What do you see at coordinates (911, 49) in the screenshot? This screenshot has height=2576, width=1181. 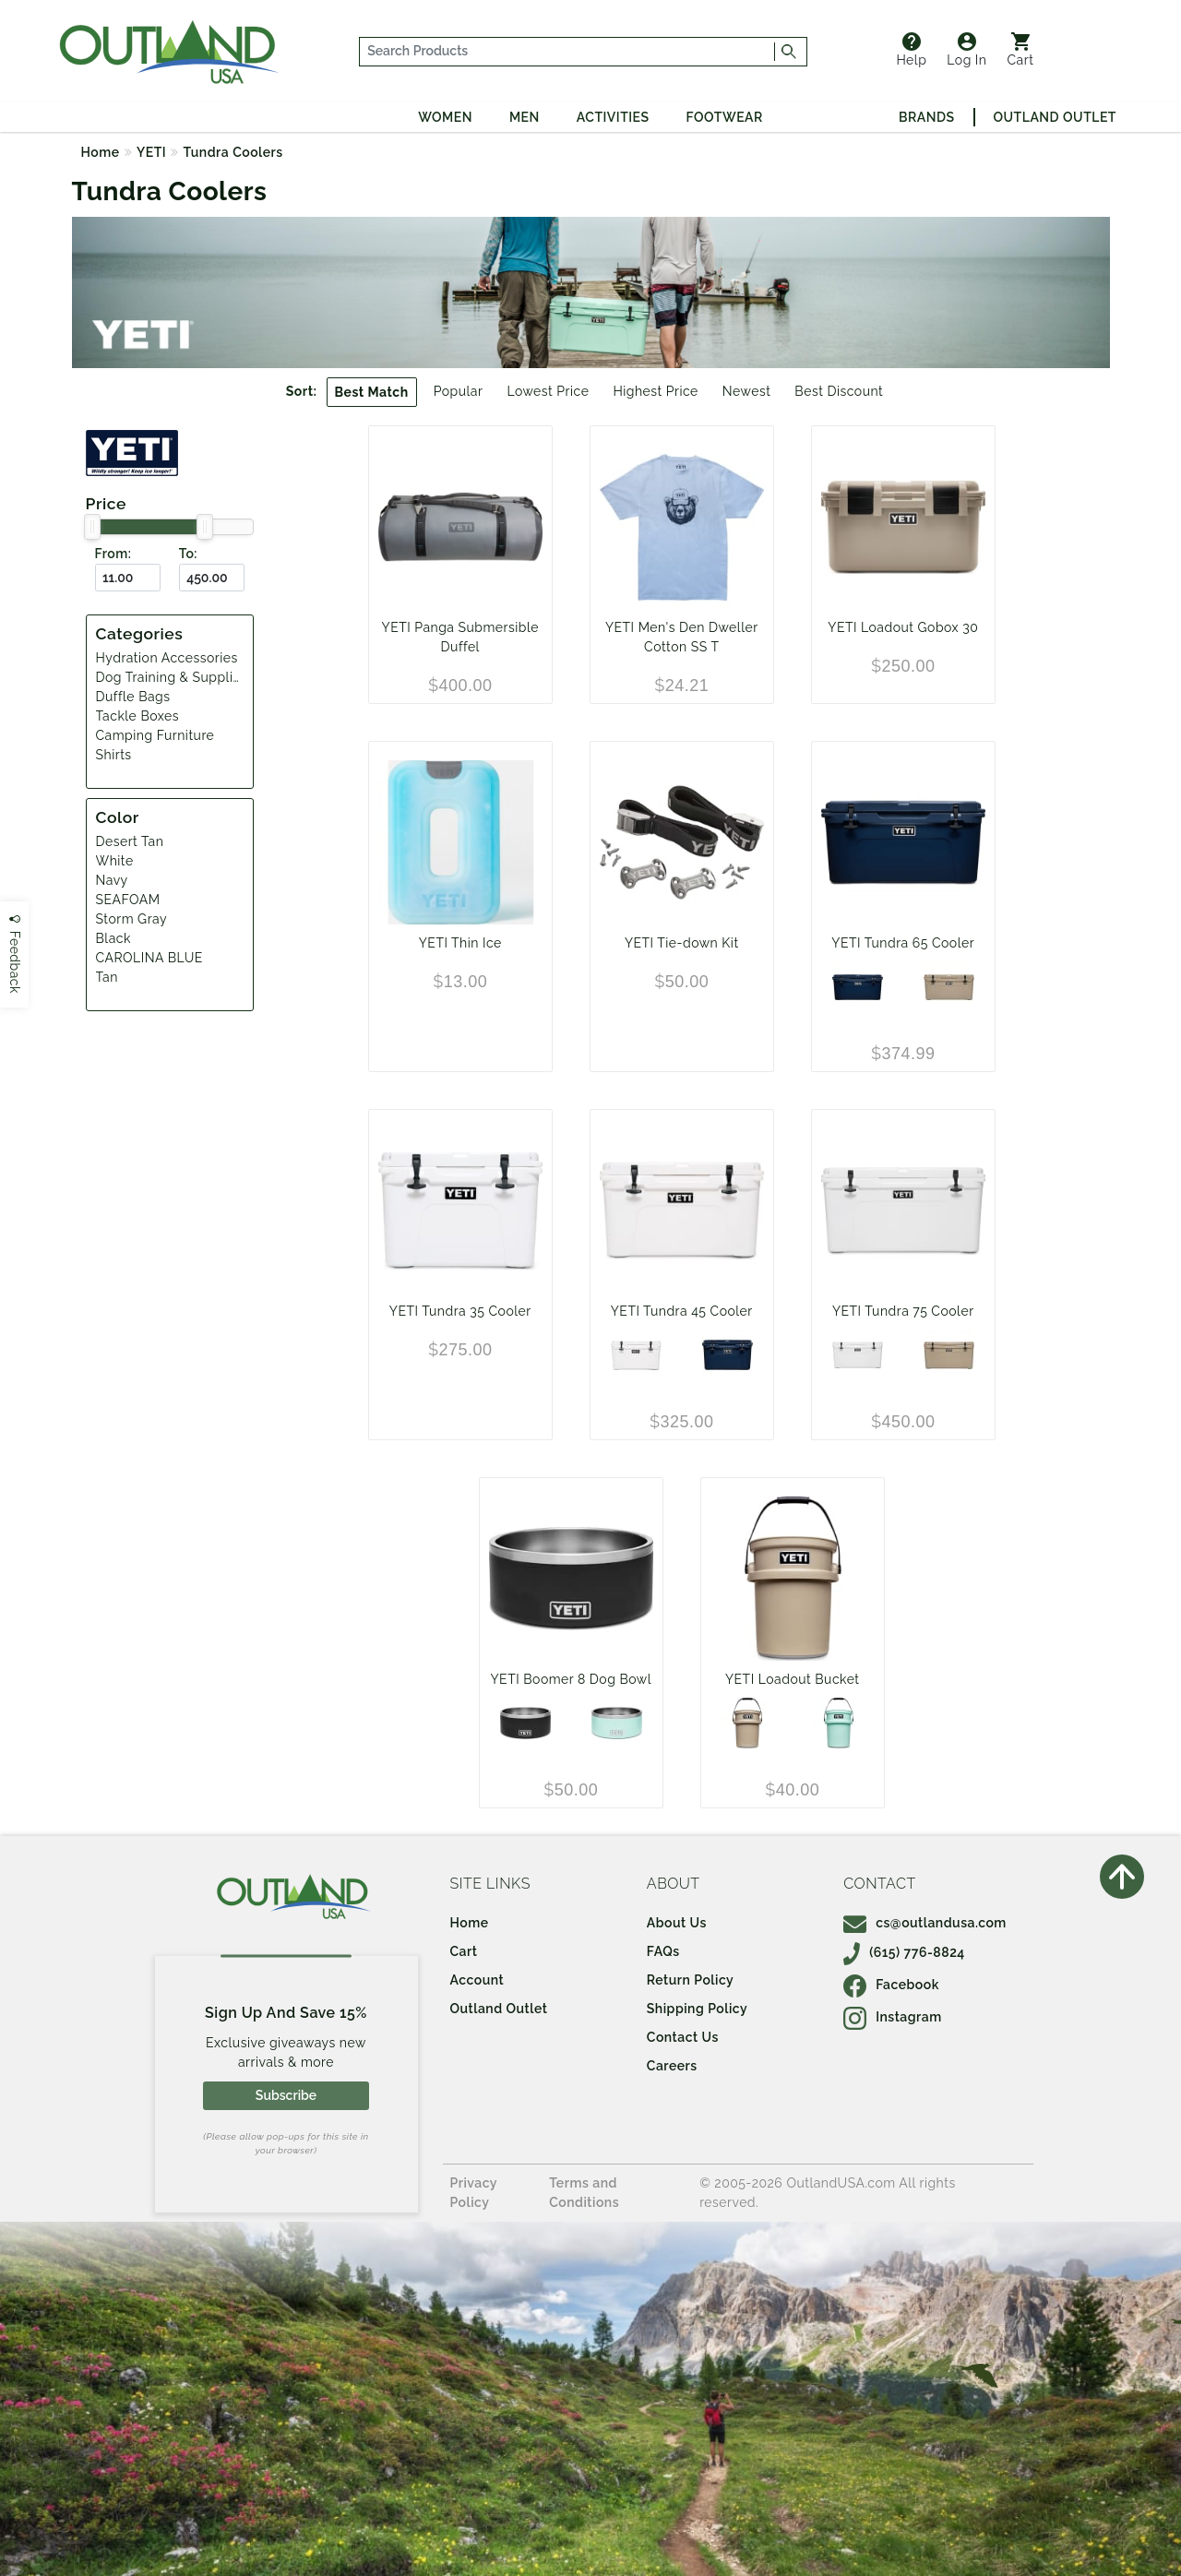 I see `Help` at bounding box center [911, 49].